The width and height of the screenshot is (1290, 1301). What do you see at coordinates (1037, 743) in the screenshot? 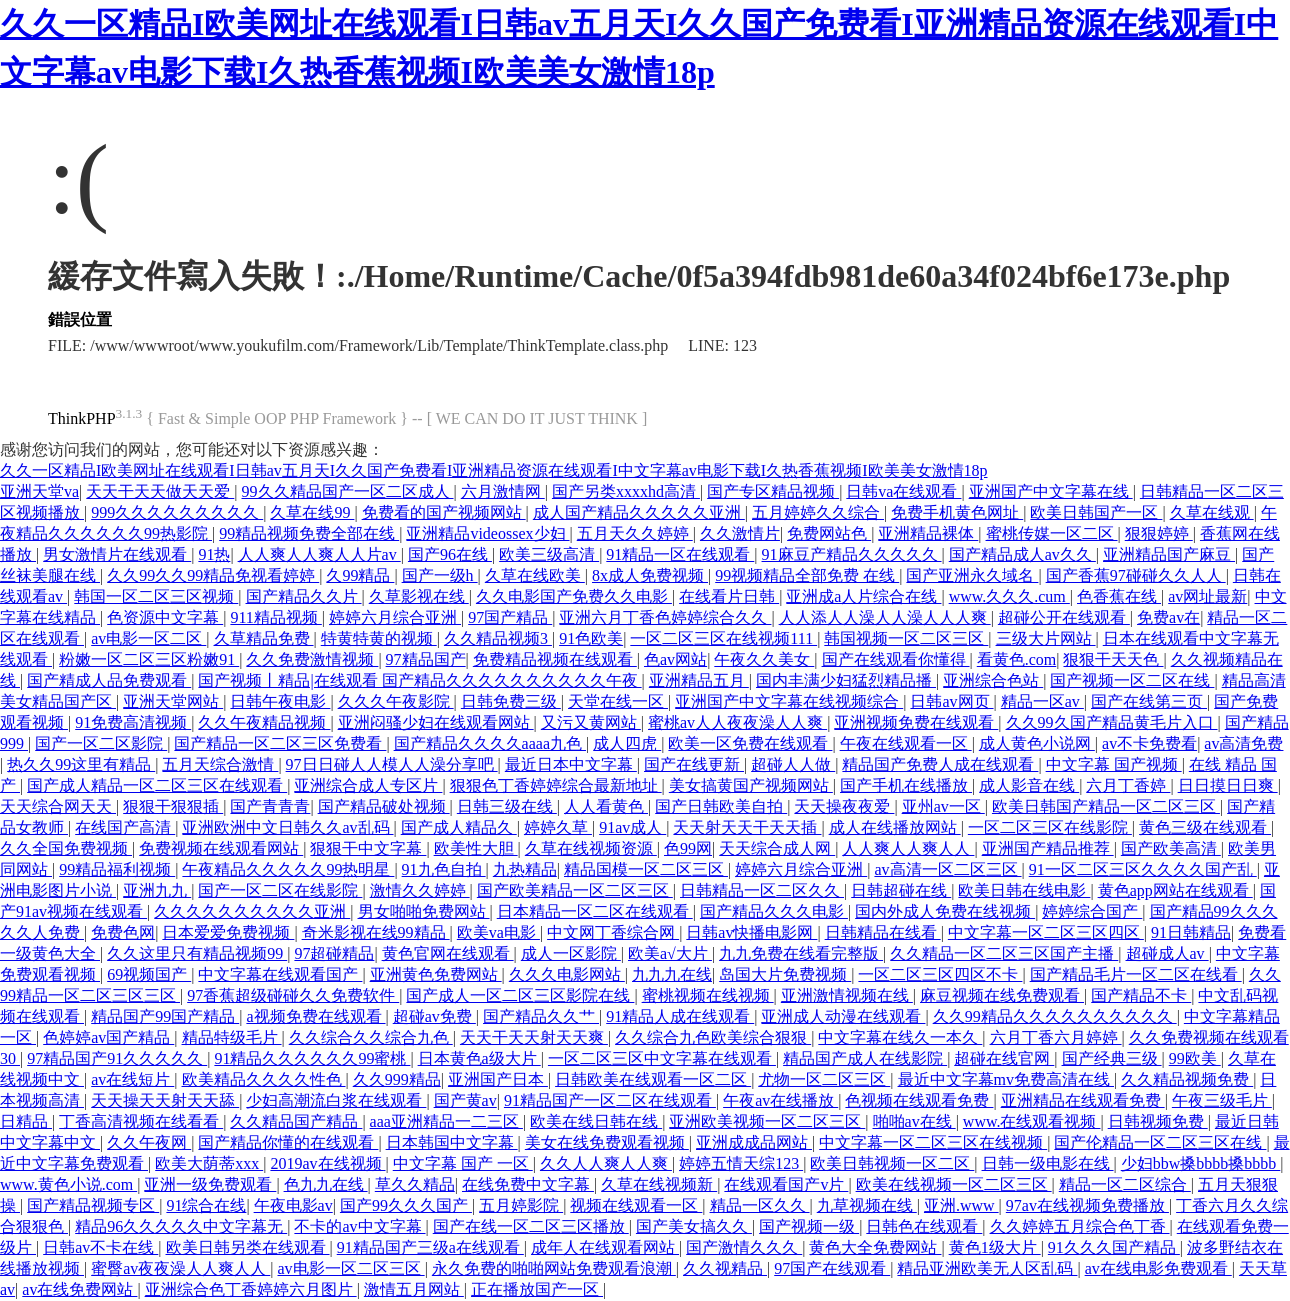
I see `成人黄色小说网` at bounding box center [1037, 743].